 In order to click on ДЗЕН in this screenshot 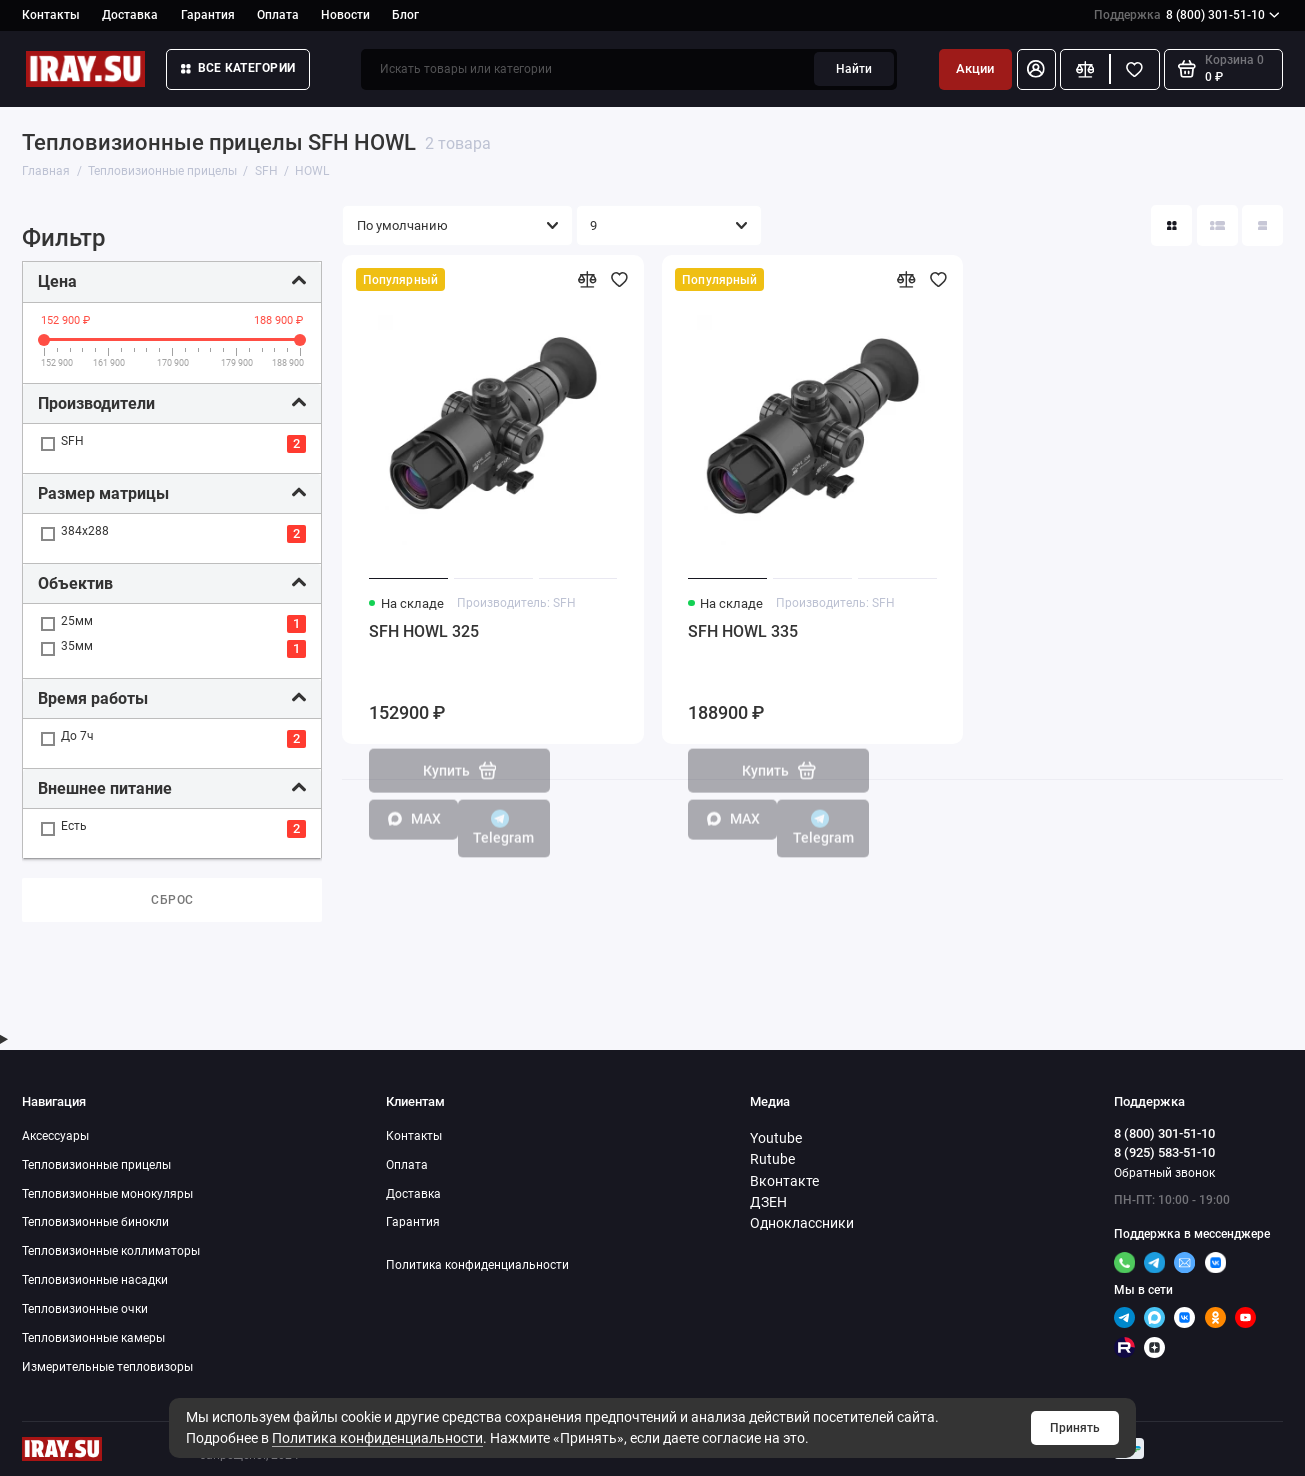, I will do `click(768, 1202)`.